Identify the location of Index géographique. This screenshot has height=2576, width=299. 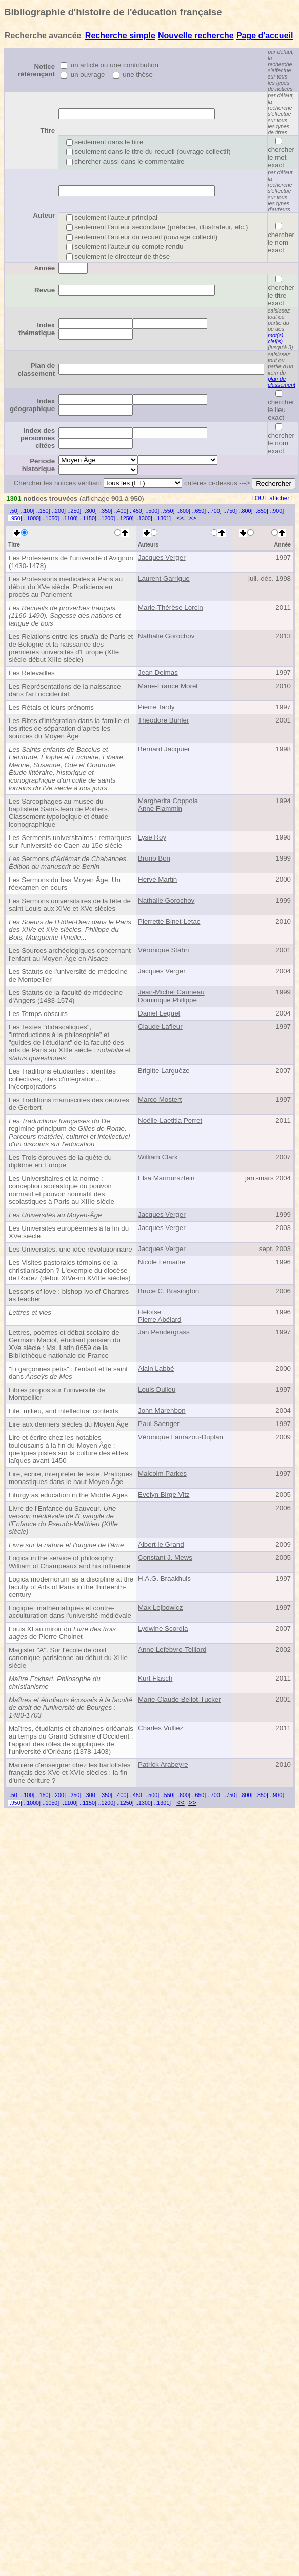
(32, 405).